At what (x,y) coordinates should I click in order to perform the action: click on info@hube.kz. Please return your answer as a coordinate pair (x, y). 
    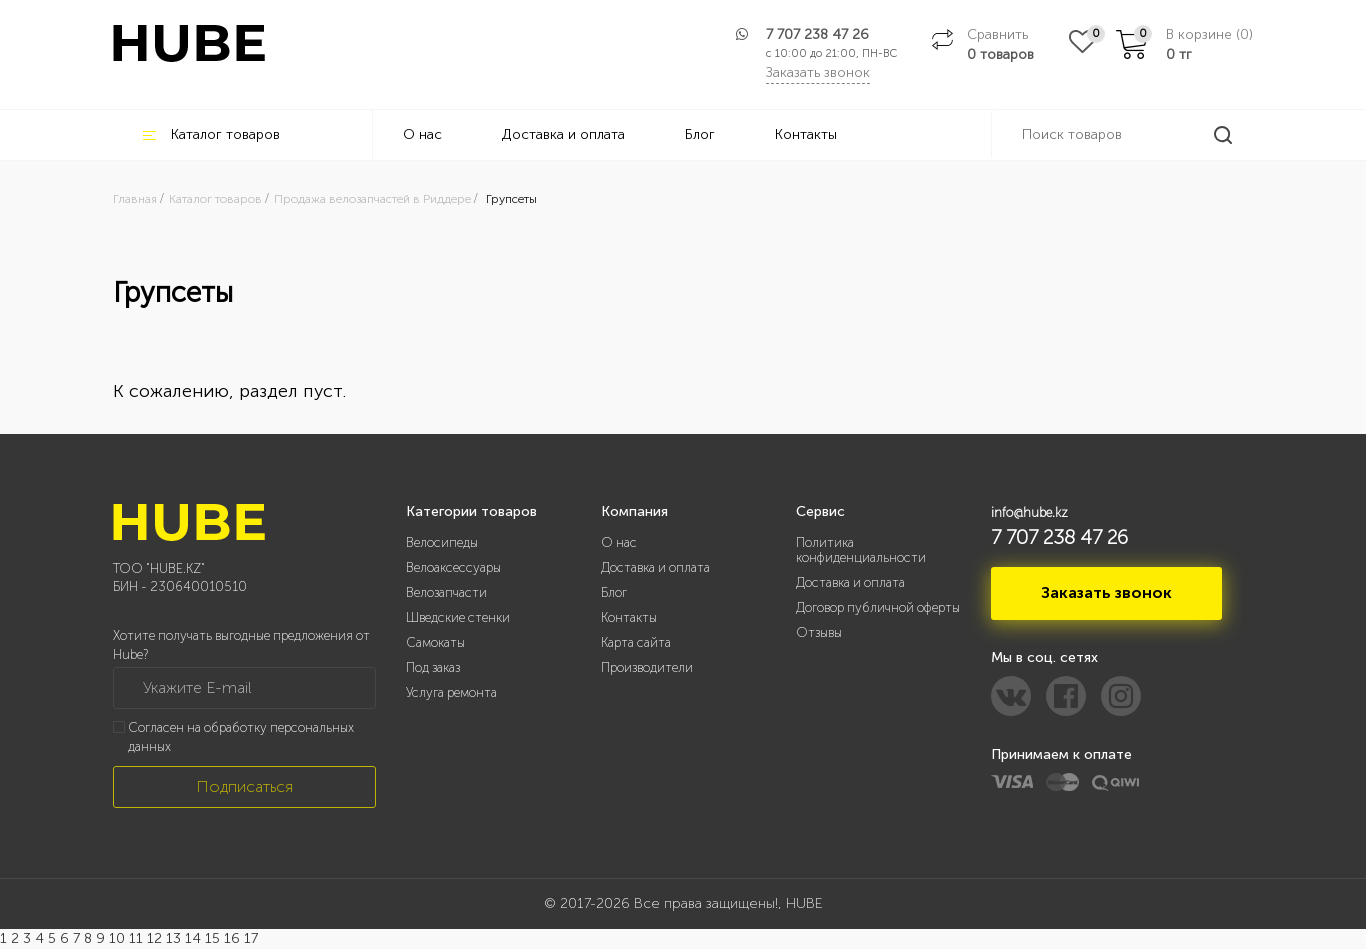
    Looking at the image, I should click on (1029, 512).